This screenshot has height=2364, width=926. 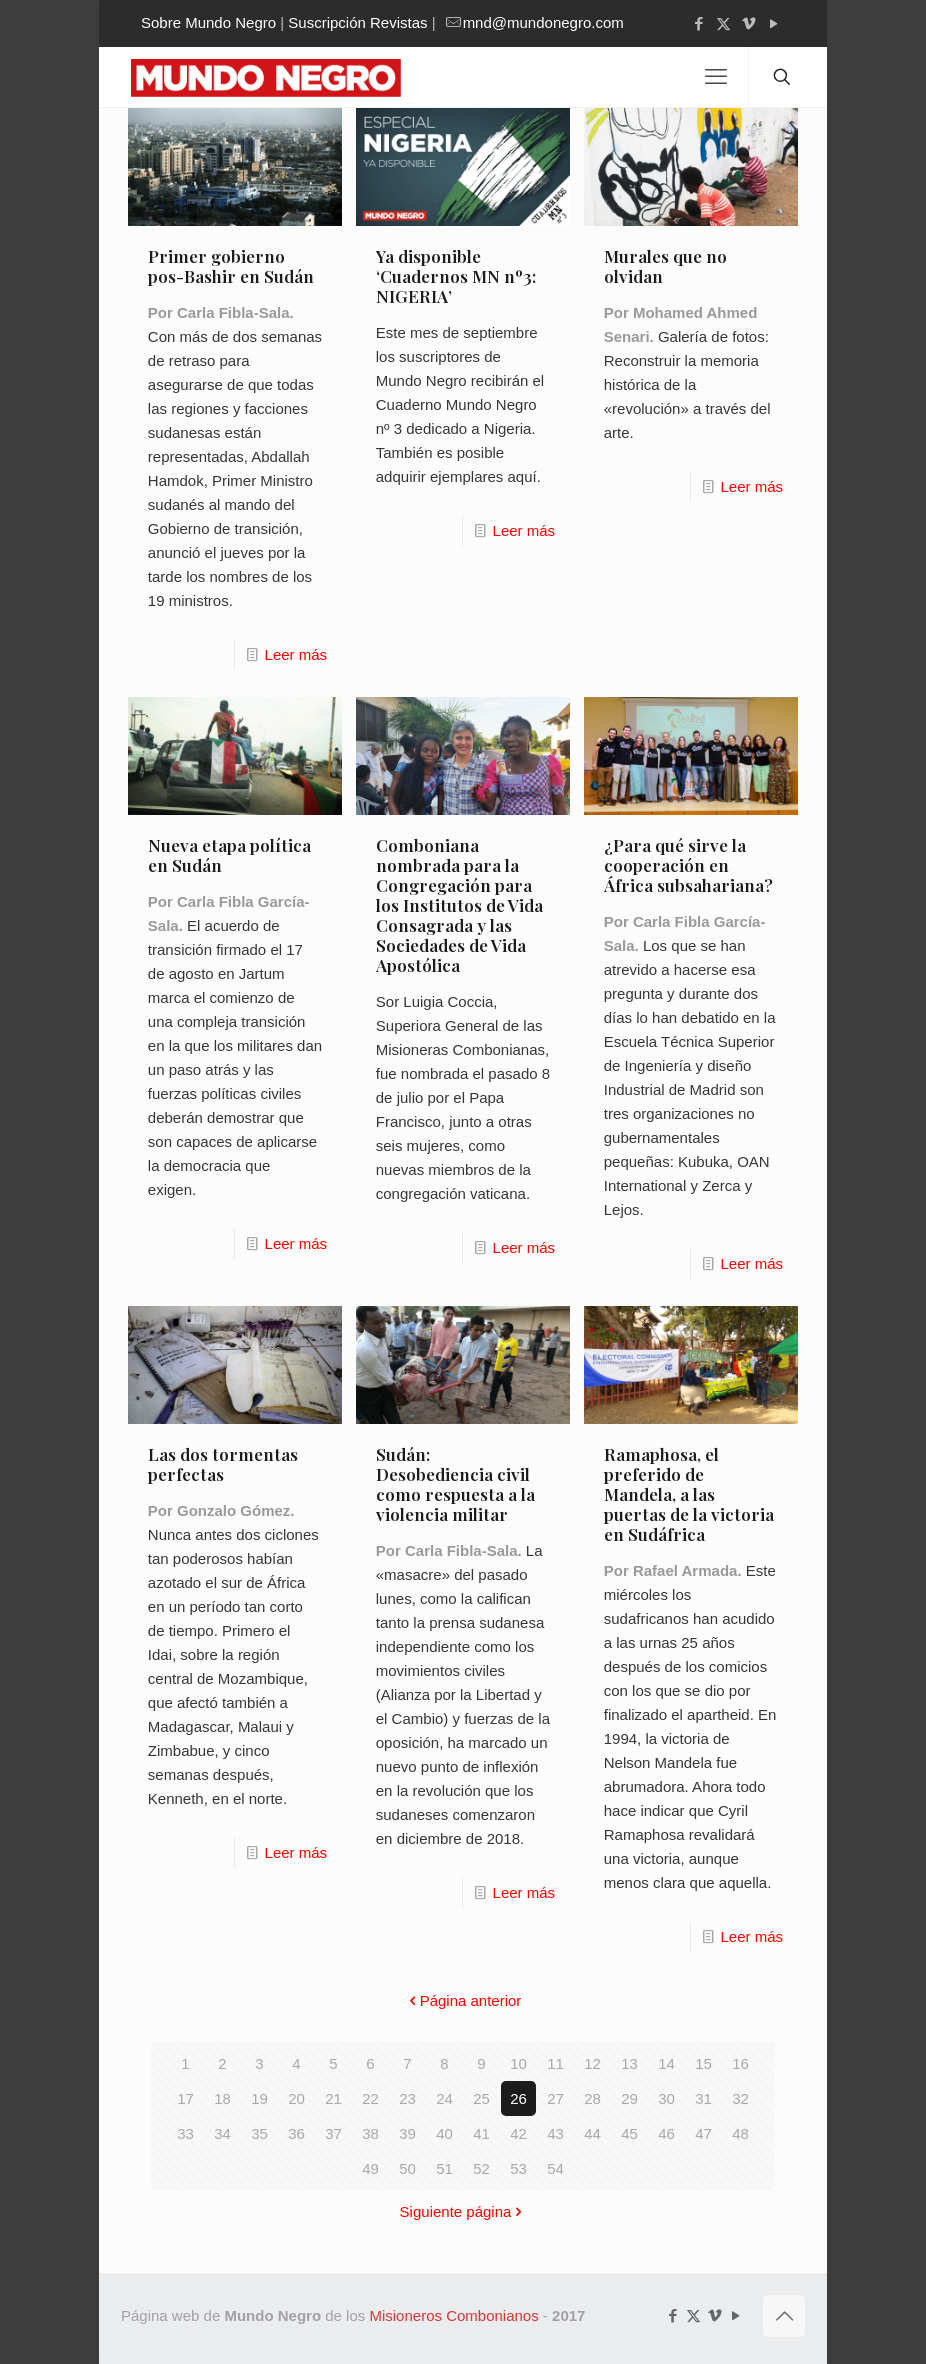 I want to click on 36, so click(x=296, y=2133).